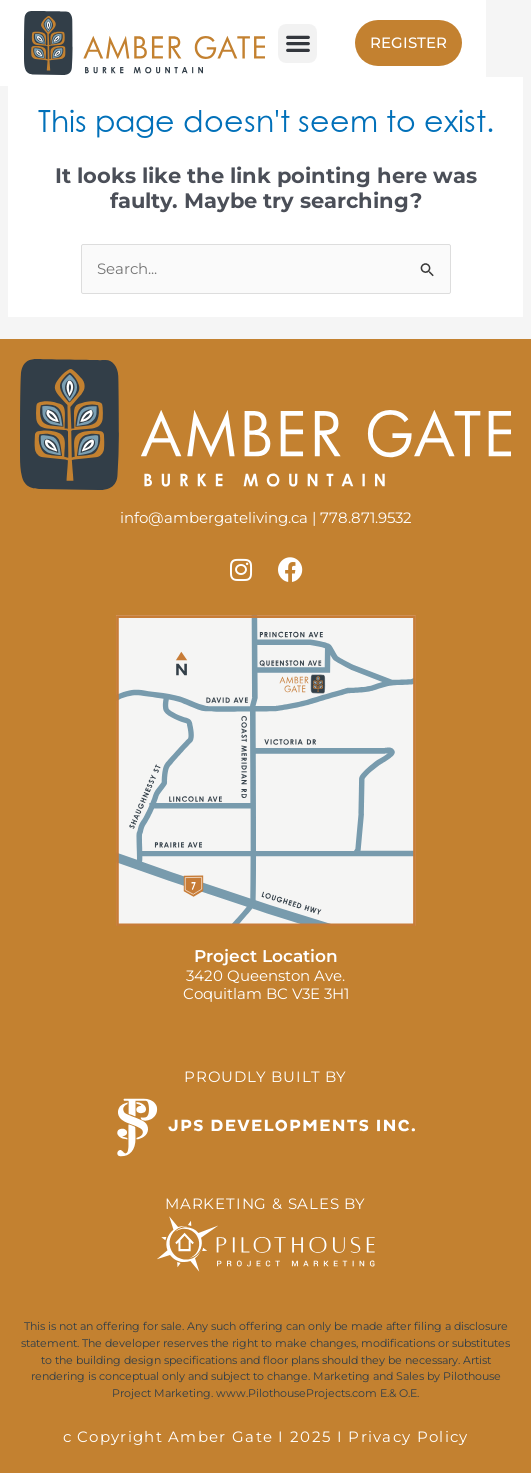 The height and width of the screenshot is (1473, 531). Describe the element at coordinates (408, 1436) in the screenshot. I see `Privacy Policy` at that location.